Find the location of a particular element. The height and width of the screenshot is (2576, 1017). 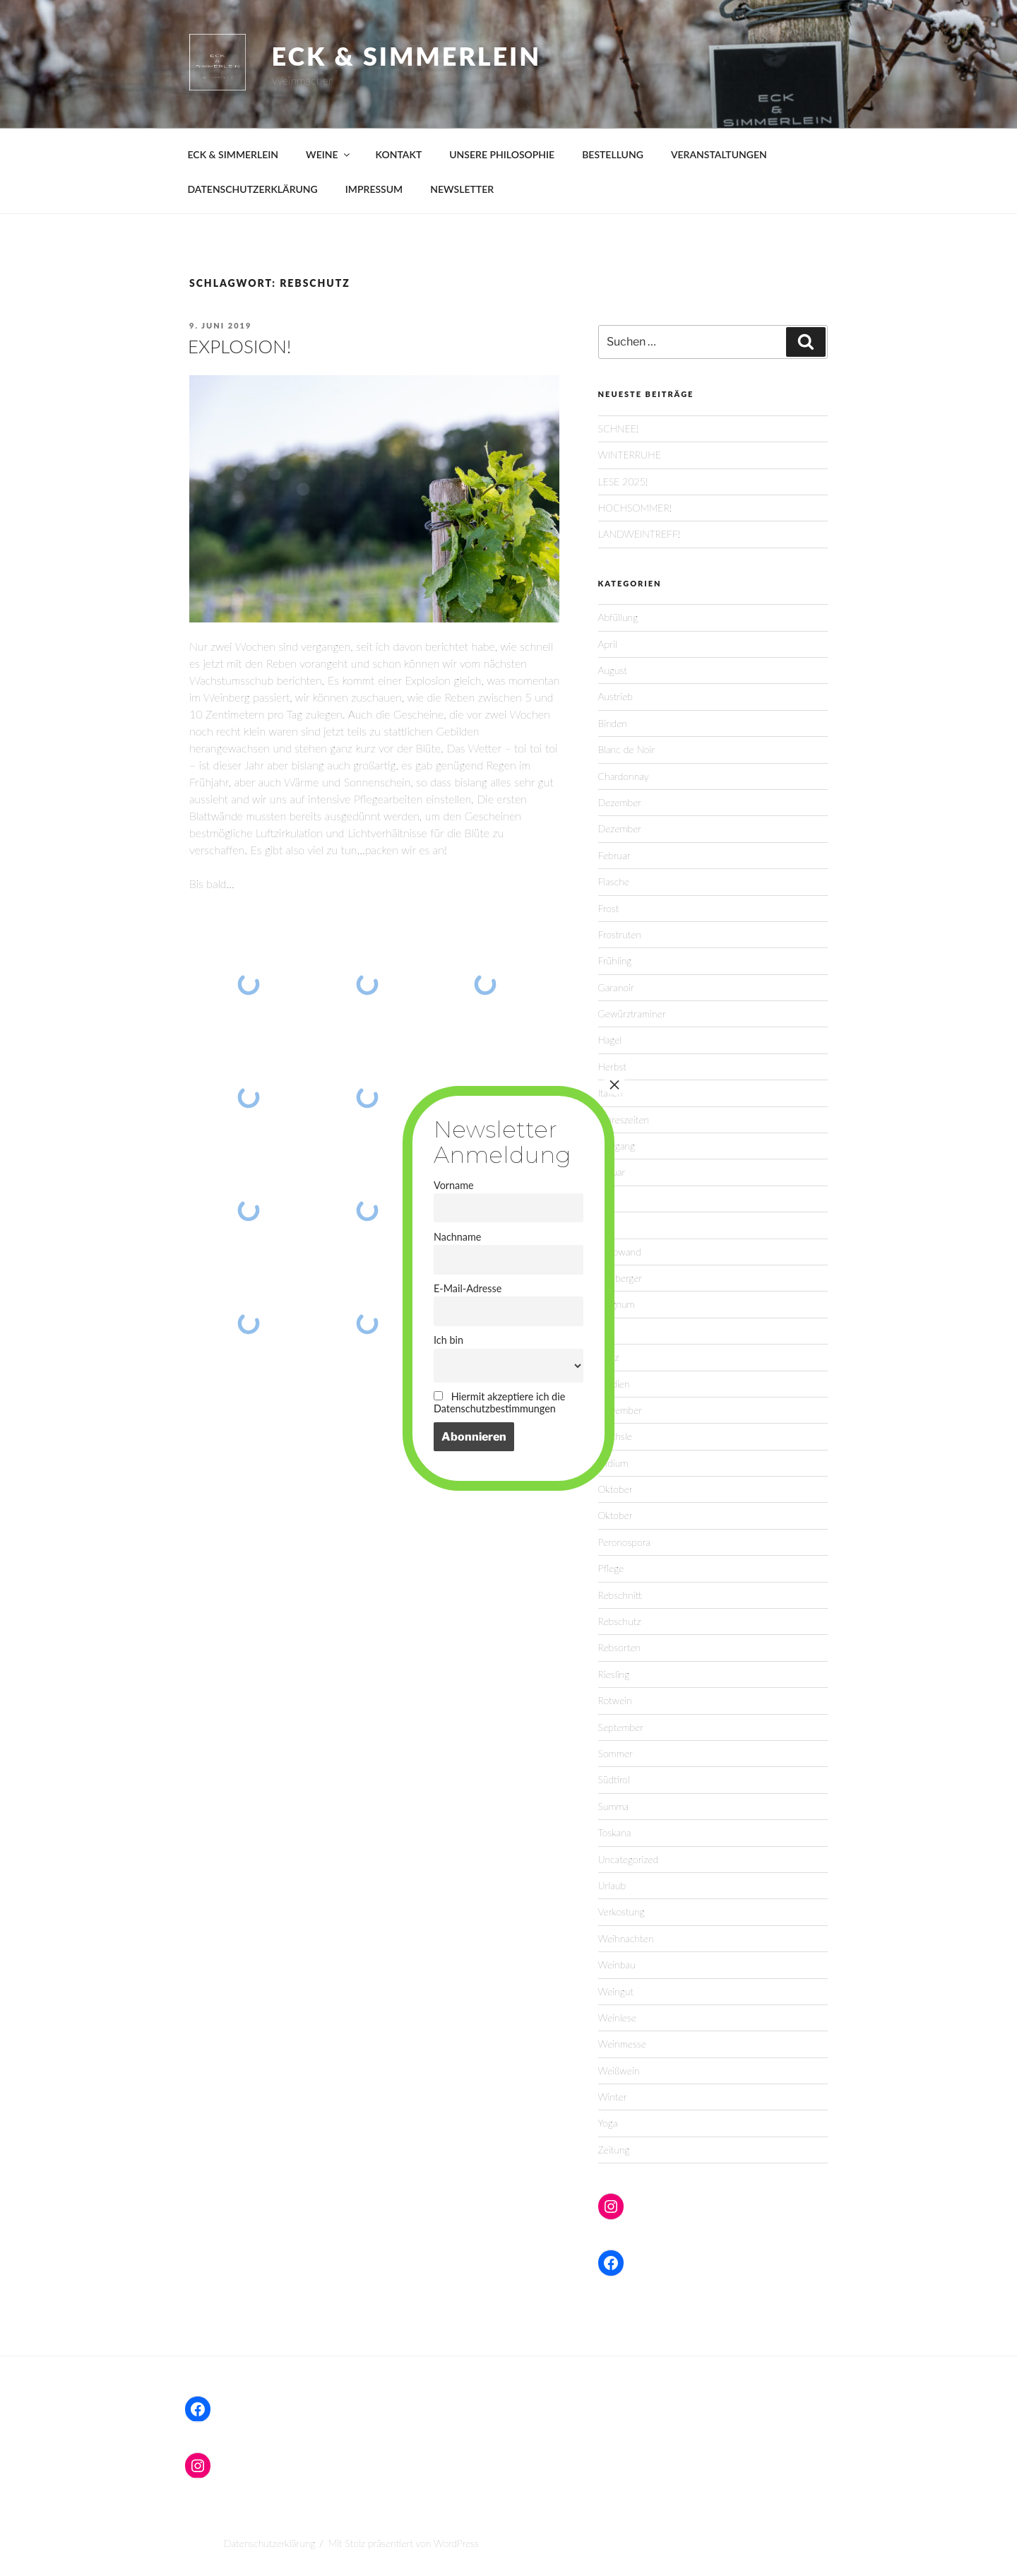

KONTAKT is located at coordinates (399, 154).